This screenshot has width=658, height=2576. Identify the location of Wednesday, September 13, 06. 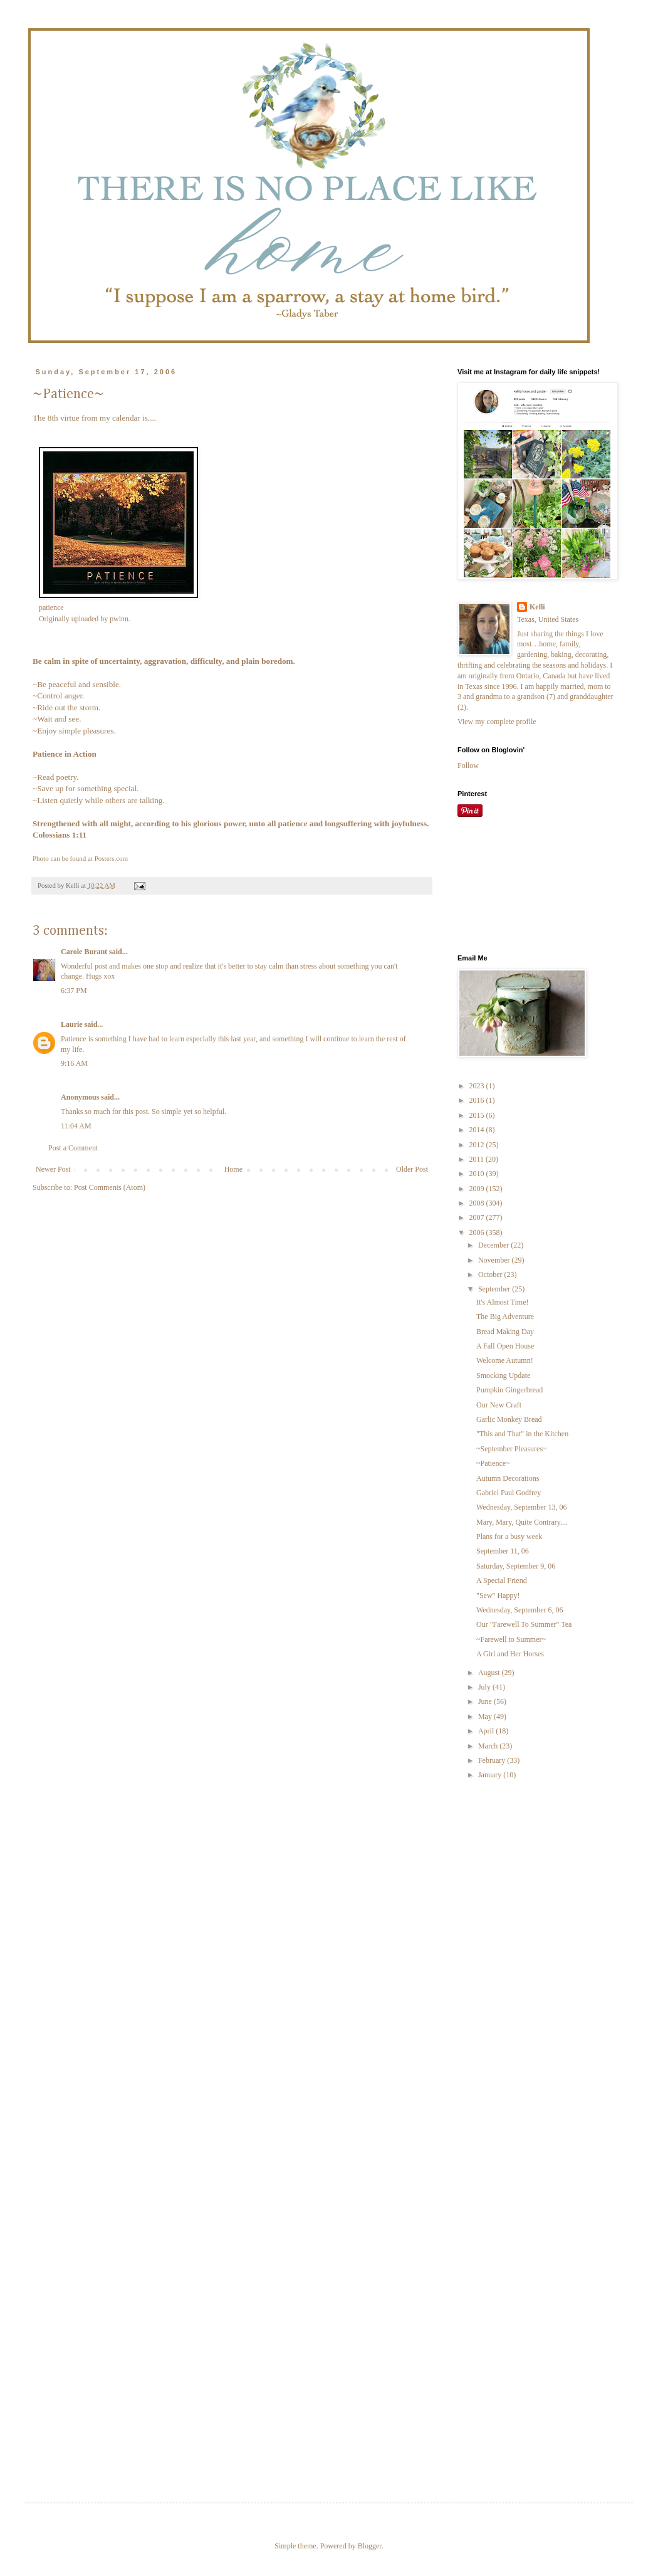
(521, 1507).